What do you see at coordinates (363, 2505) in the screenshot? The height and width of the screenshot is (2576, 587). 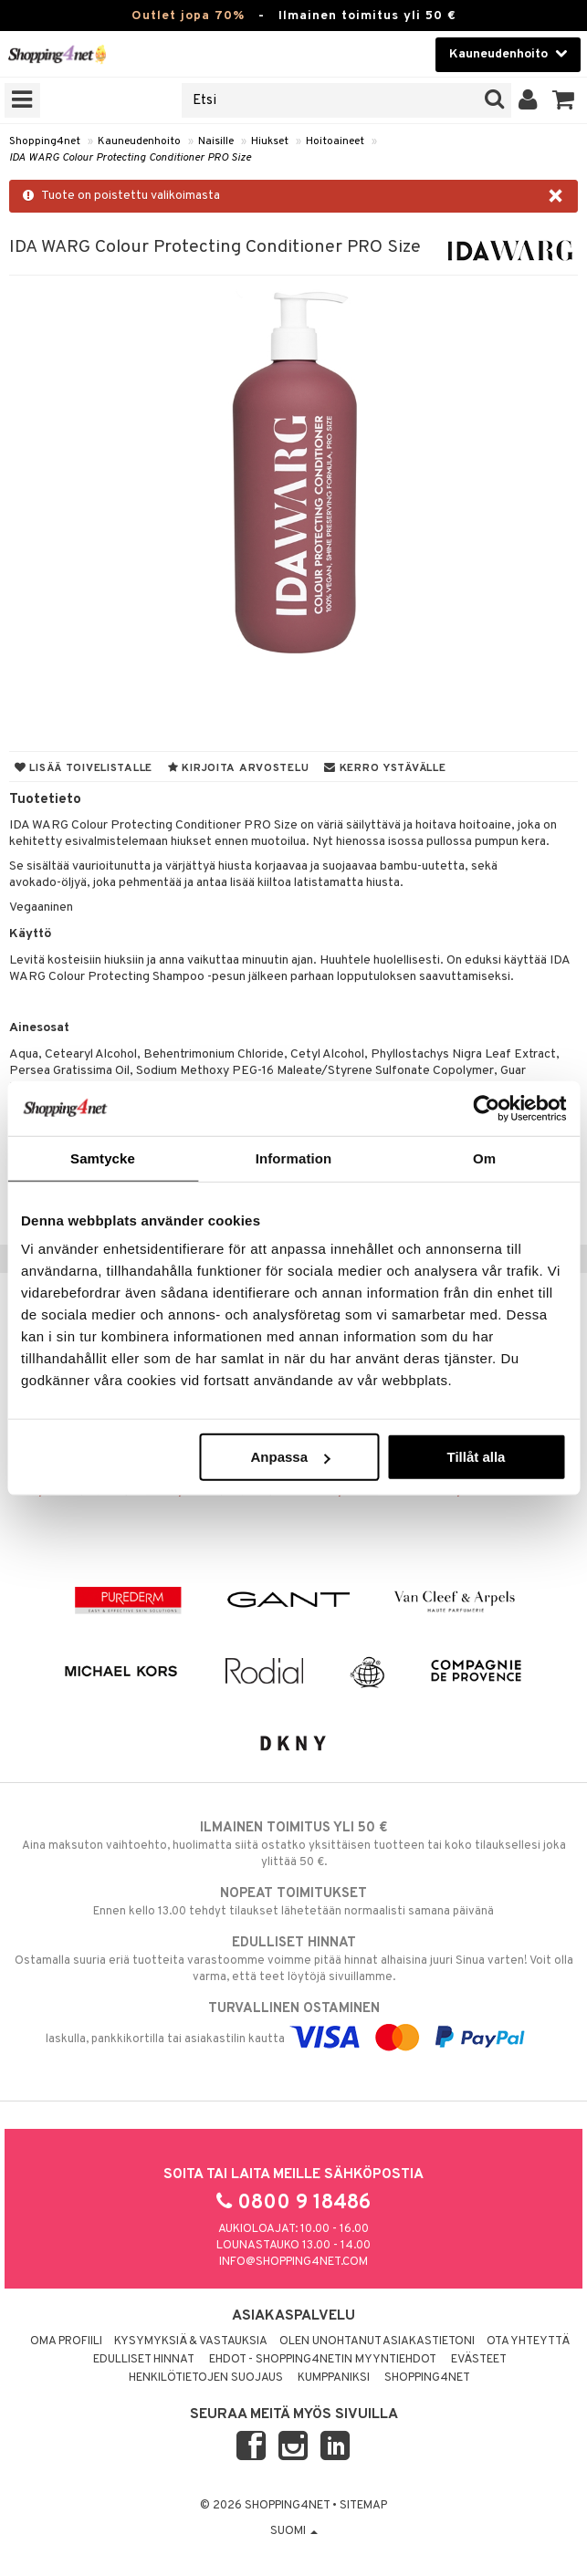 I see `Sitemap` at bounding box center [363, 2505].